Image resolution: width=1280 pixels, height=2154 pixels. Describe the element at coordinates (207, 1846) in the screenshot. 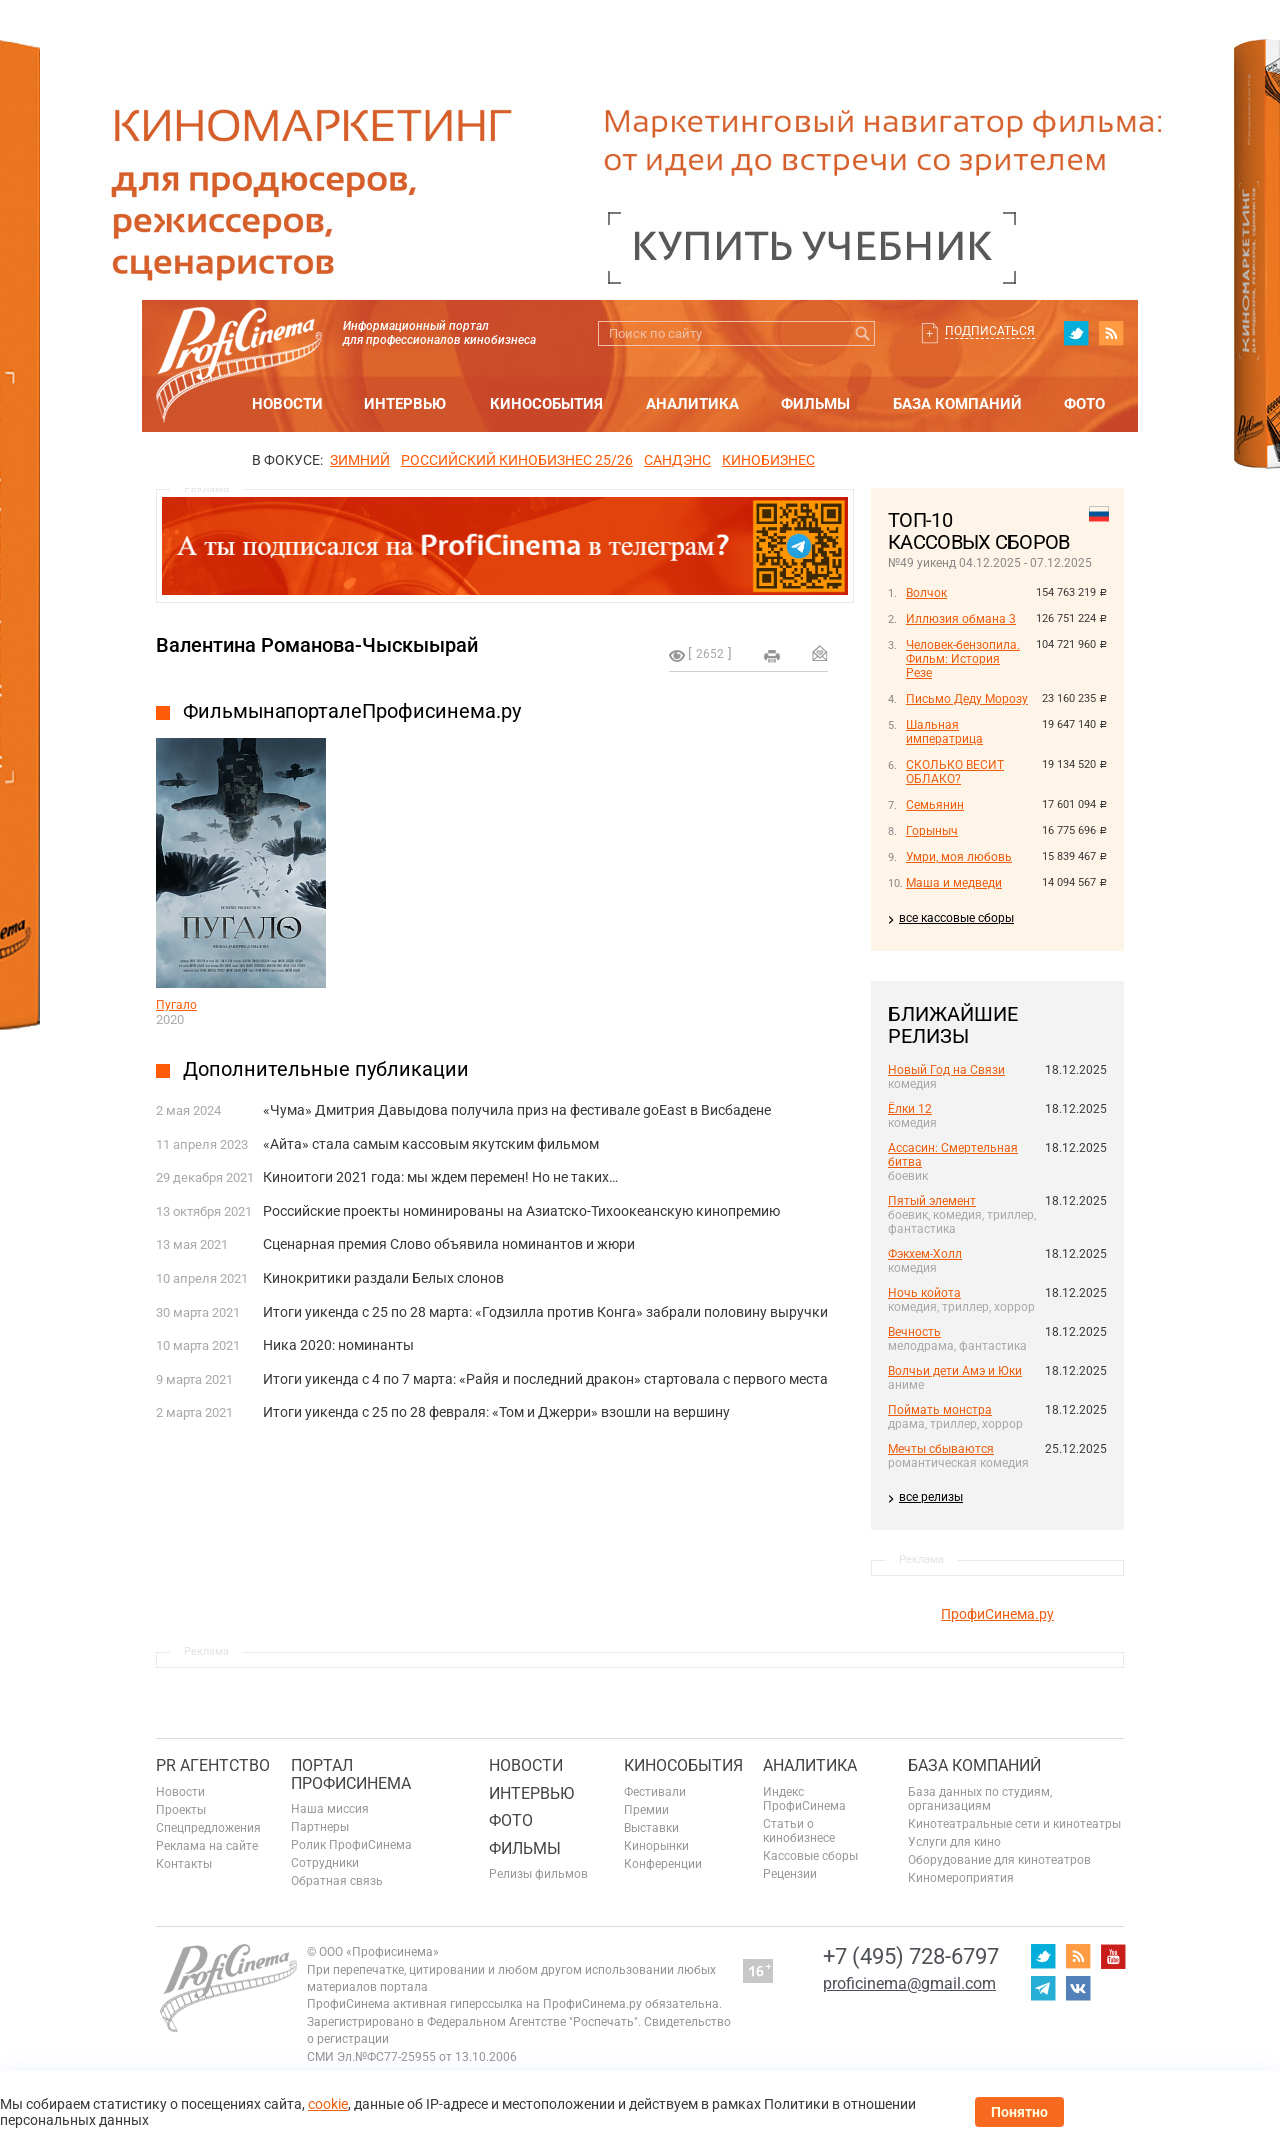

I see `Реклама на сайте` at that location.